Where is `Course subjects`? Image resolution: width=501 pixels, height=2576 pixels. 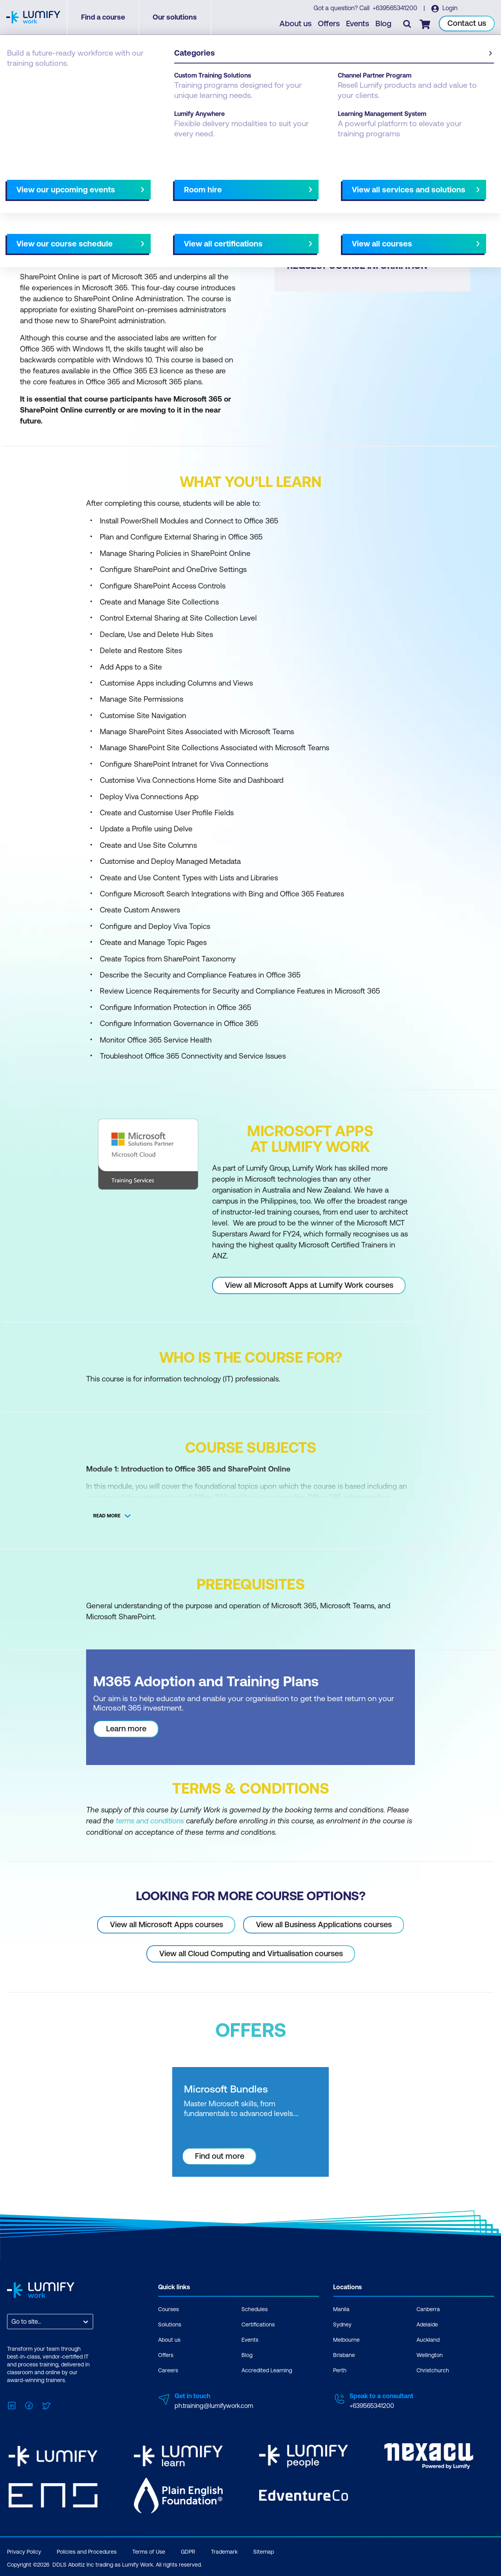
Course subjects is located at coordinates (171, 199).